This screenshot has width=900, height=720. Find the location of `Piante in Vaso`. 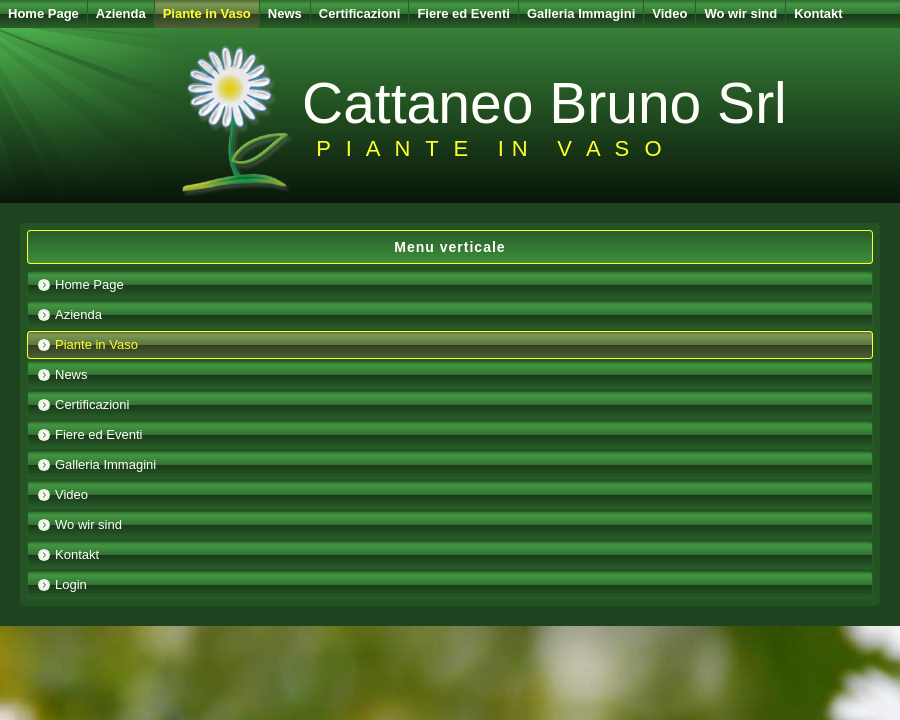

Piante in Vaso is located at coordinates (207, 13).